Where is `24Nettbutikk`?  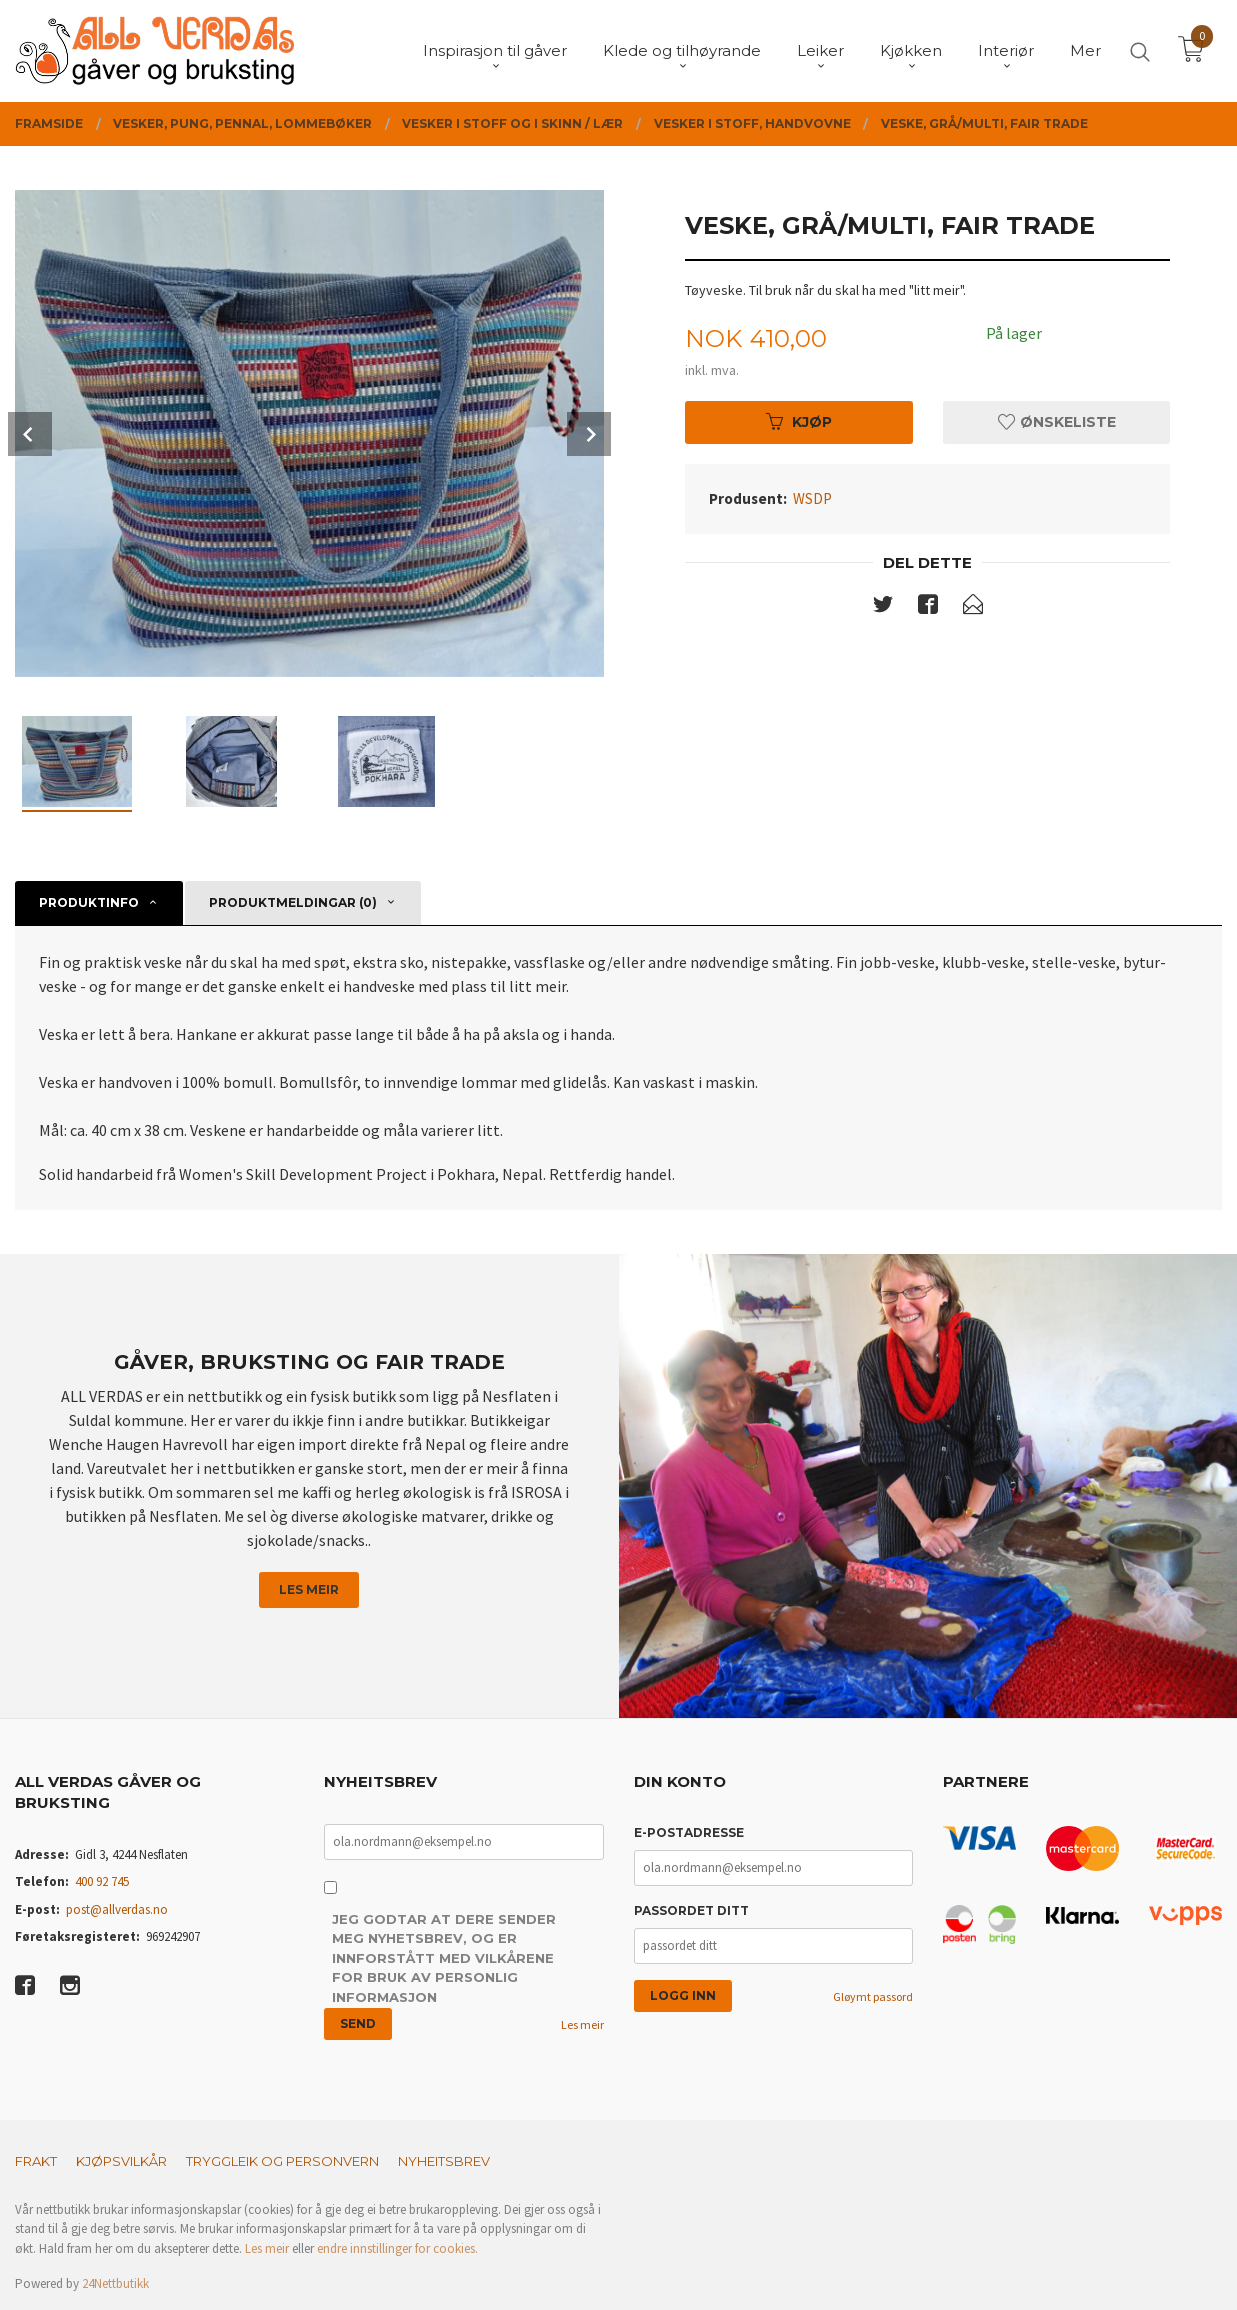 24Nettbutikk is located at coordinates (115, 2283).